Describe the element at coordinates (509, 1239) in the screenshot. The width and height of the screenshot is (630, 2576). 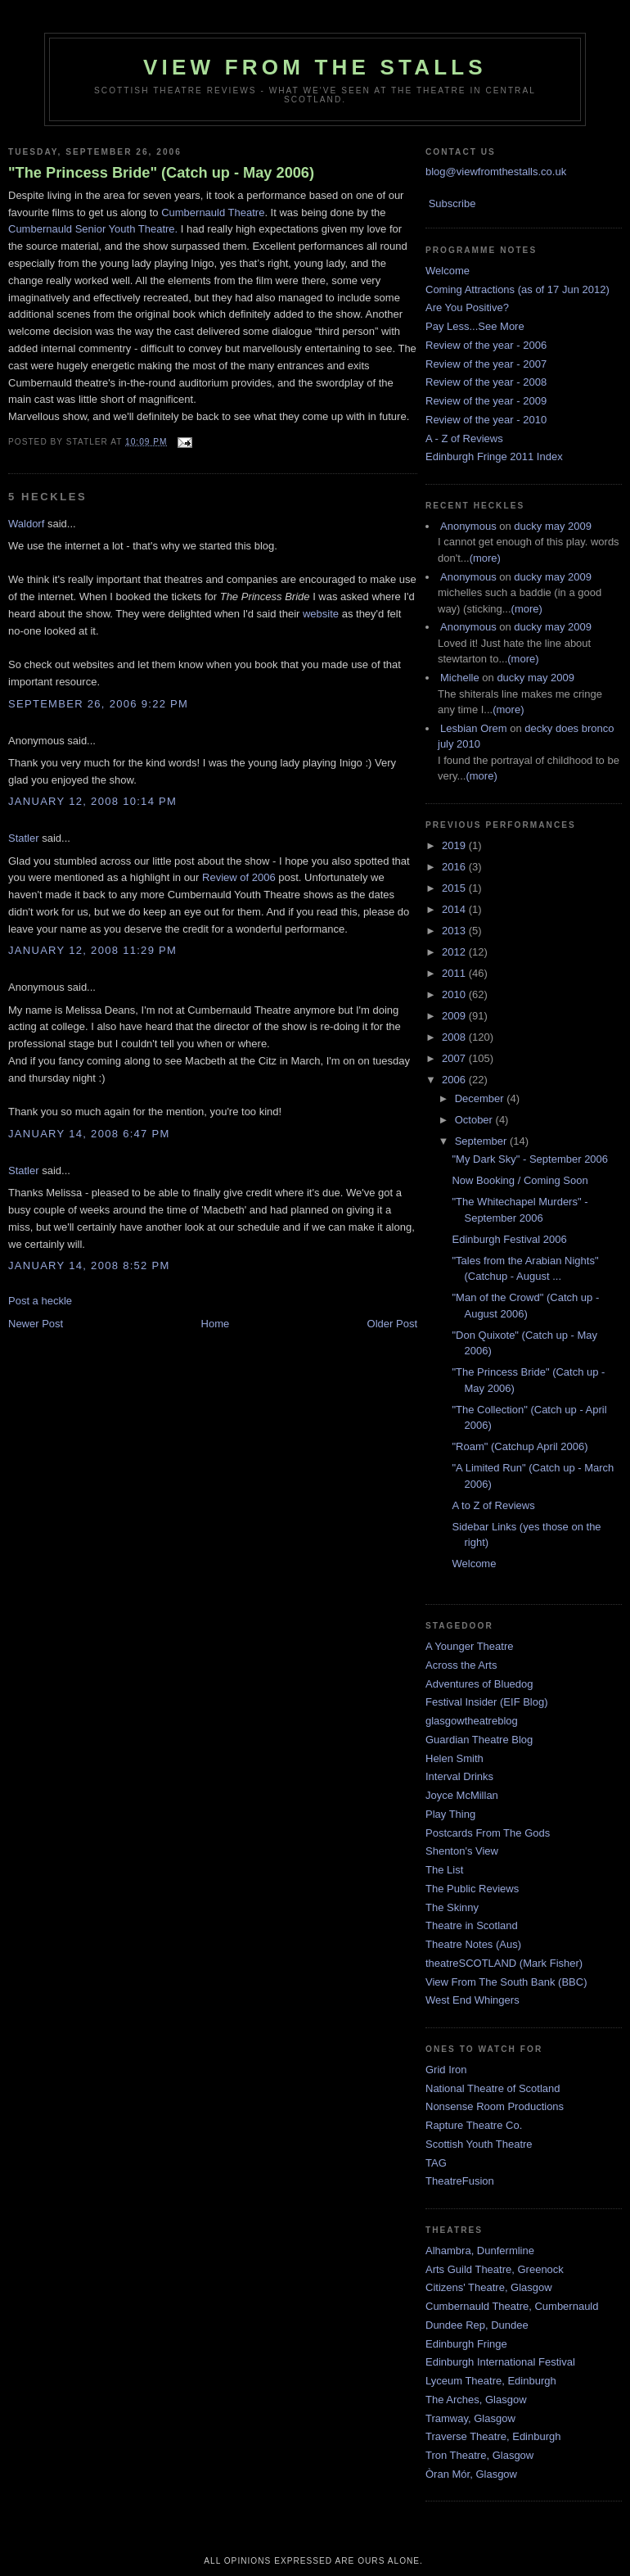
I see `Edinburgh Festival 2006` at that location.